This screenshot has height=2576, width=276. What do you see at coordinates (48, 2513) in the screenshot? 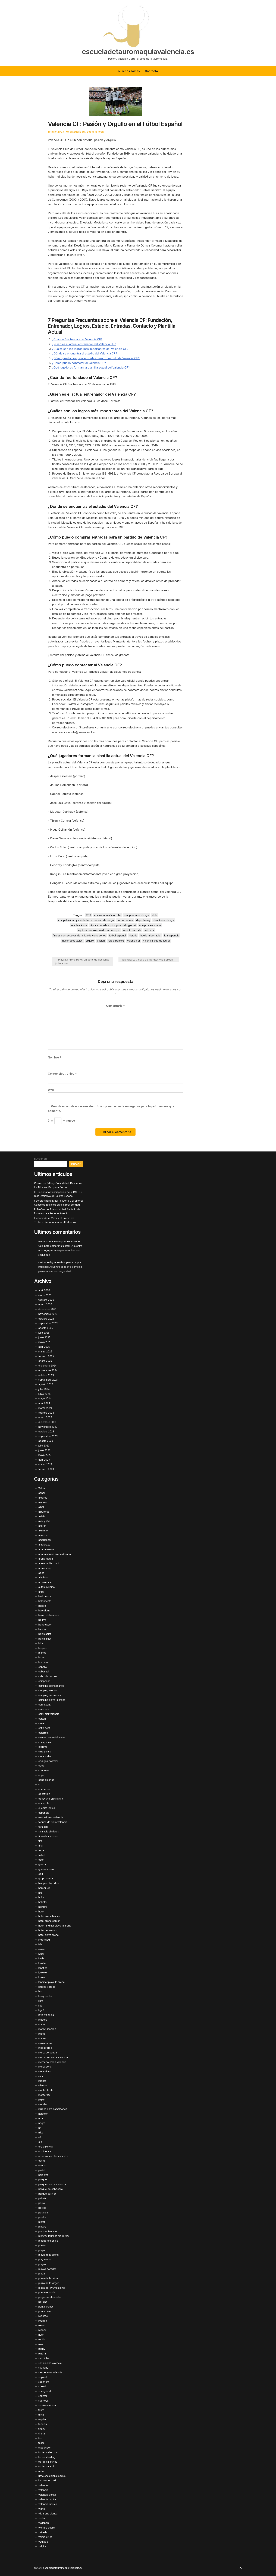
I see `vik arena blanca` at bounding box center [48, 2513].